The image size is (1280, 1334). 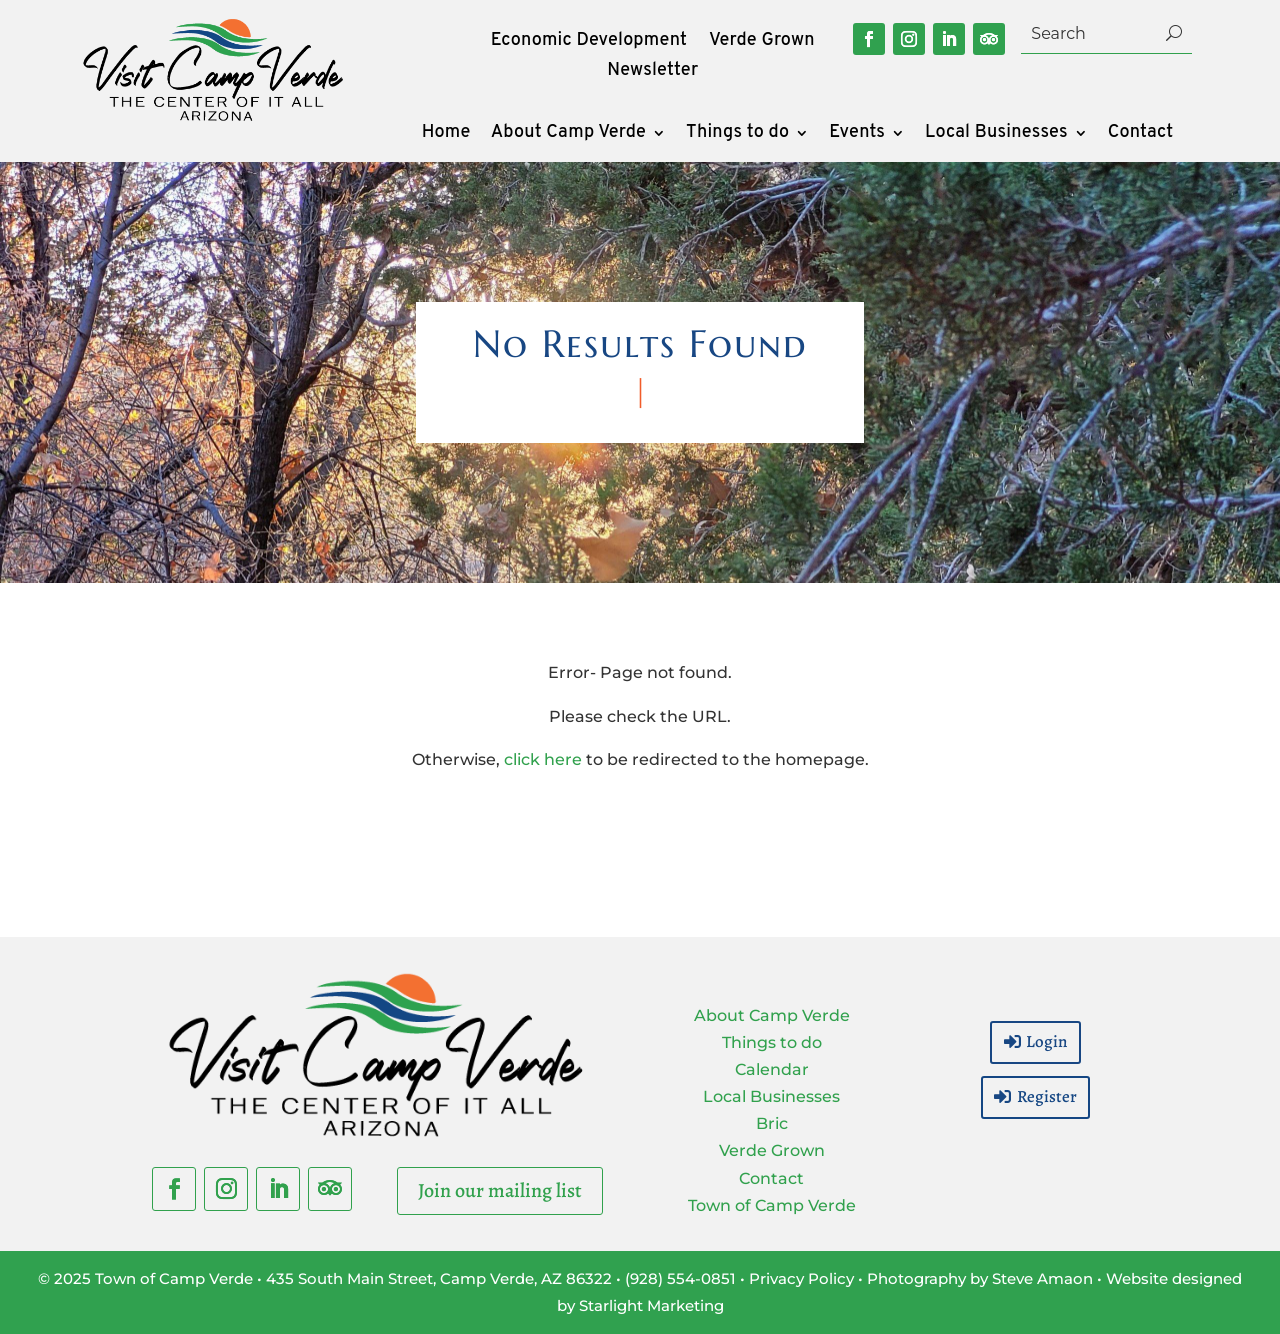 What do you see at coordinates (737, 135) in the screenshot?
I see `Things to do` at bounding box center [737, 135].